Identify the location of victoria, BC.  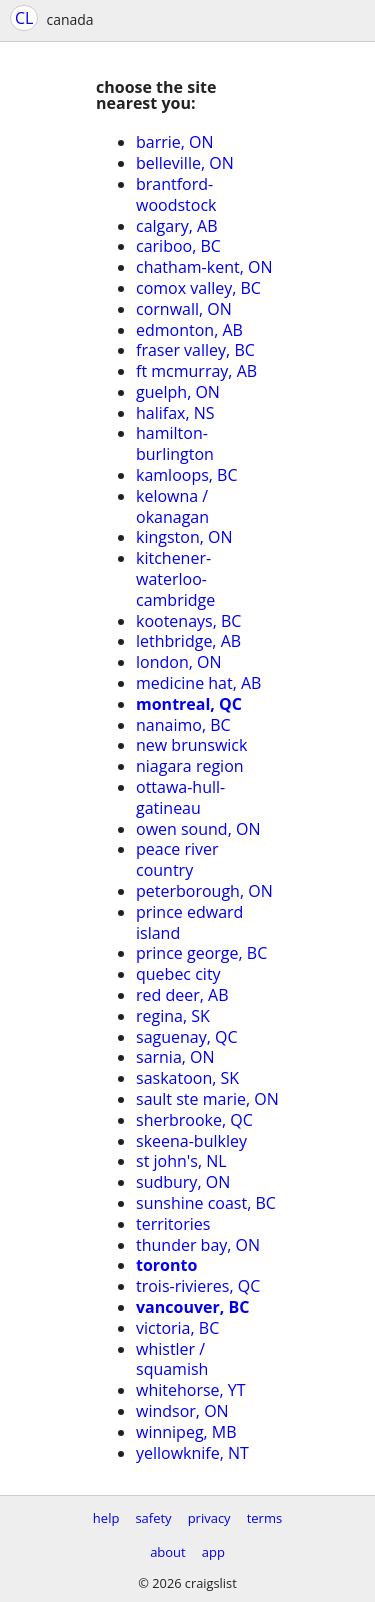
(177, 1328).